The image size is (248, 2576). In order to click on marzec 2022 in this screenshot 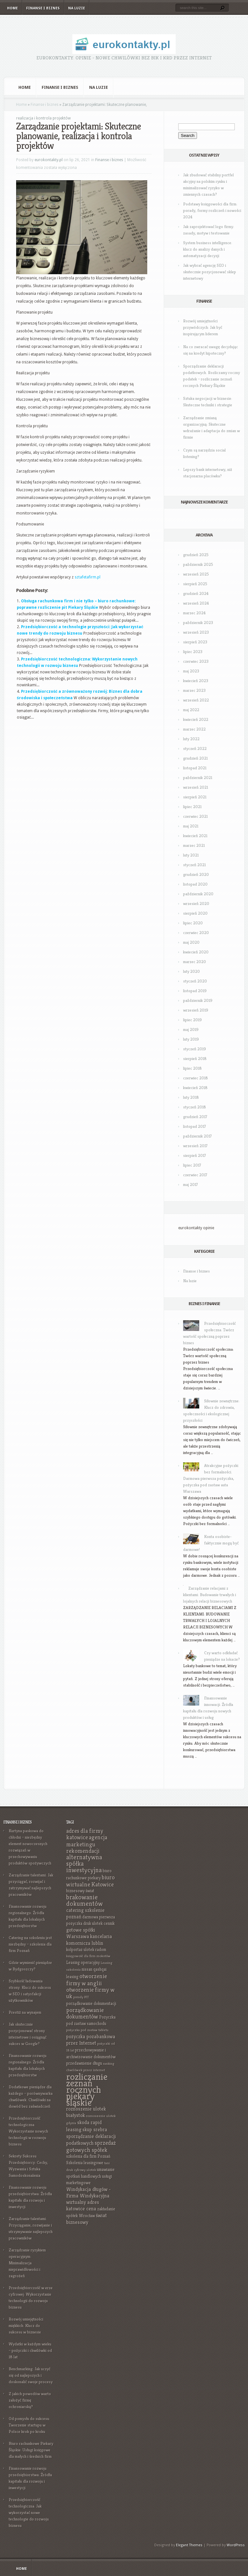, I will do `click(194, 729)`.